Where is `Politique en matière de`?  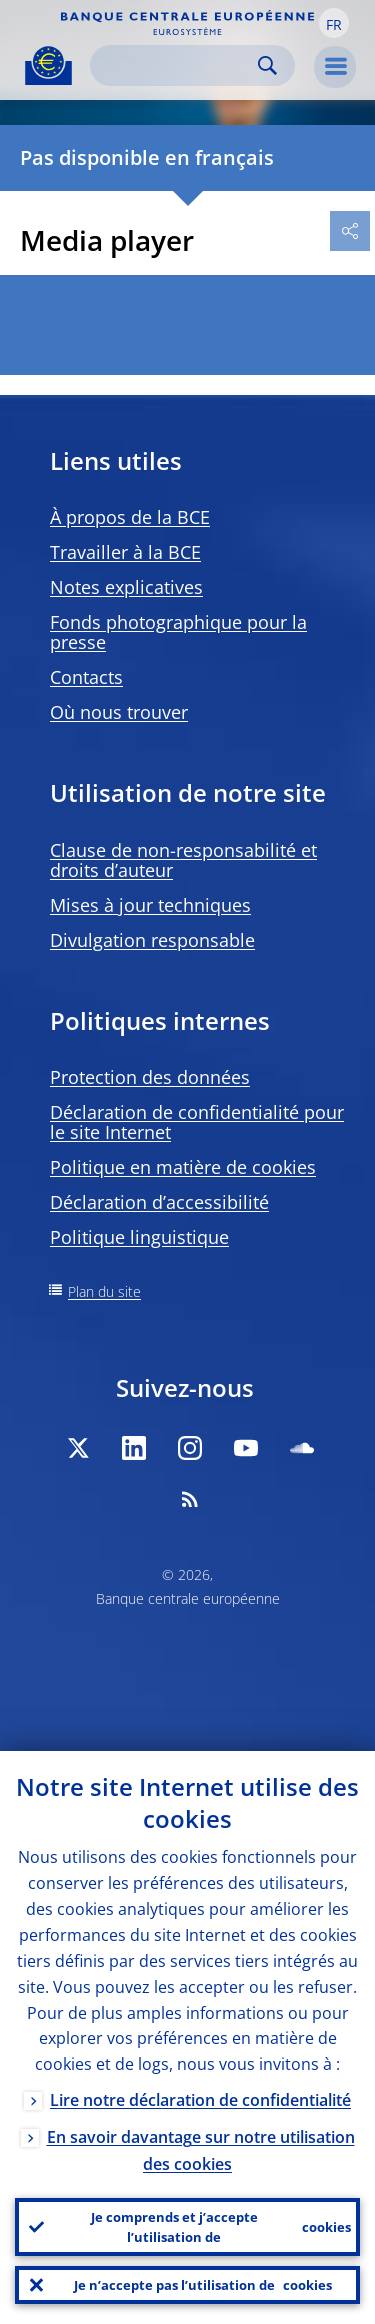 Politique en matière de is located at coordinates (183, 1167).